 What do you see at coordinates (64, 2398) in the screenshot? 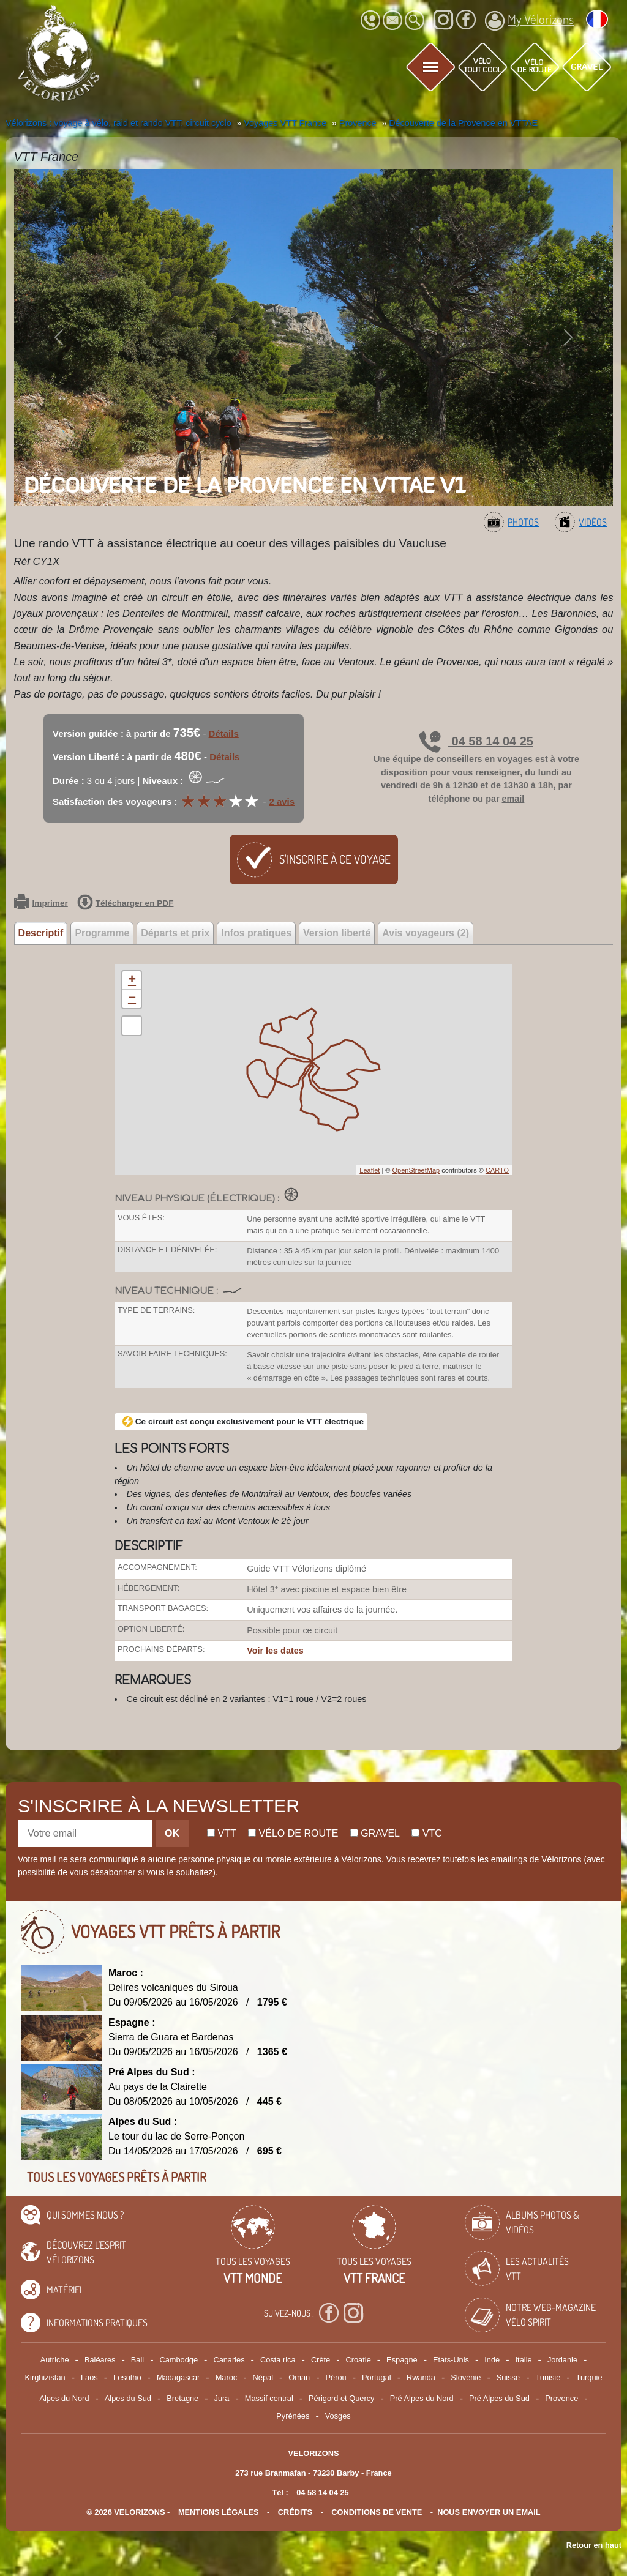
I see `Alpes du Nord` at bounding box center [64, 2398].